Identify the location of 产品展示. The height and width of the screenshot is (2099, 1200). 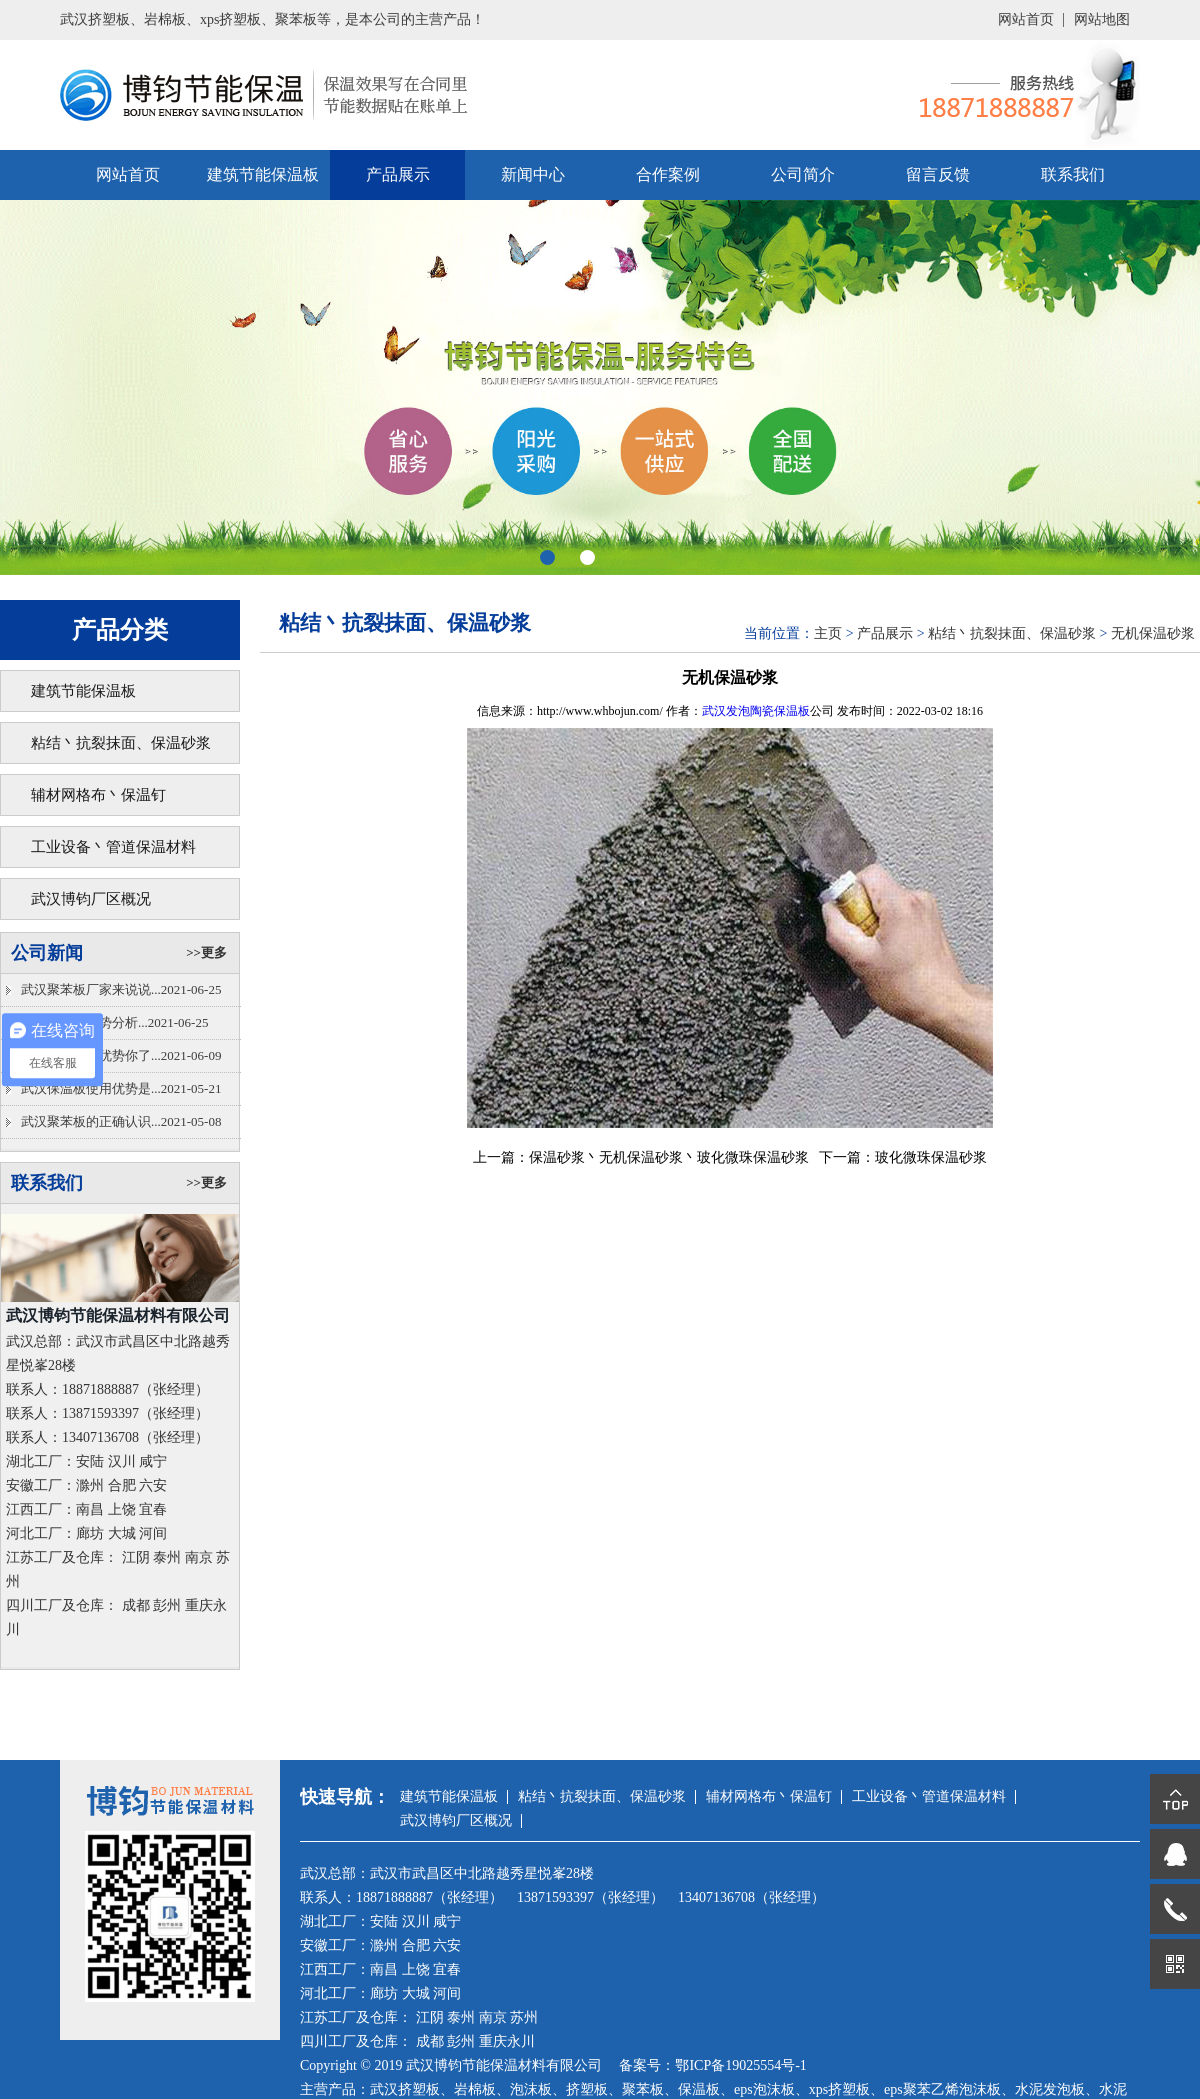
(398, 174).